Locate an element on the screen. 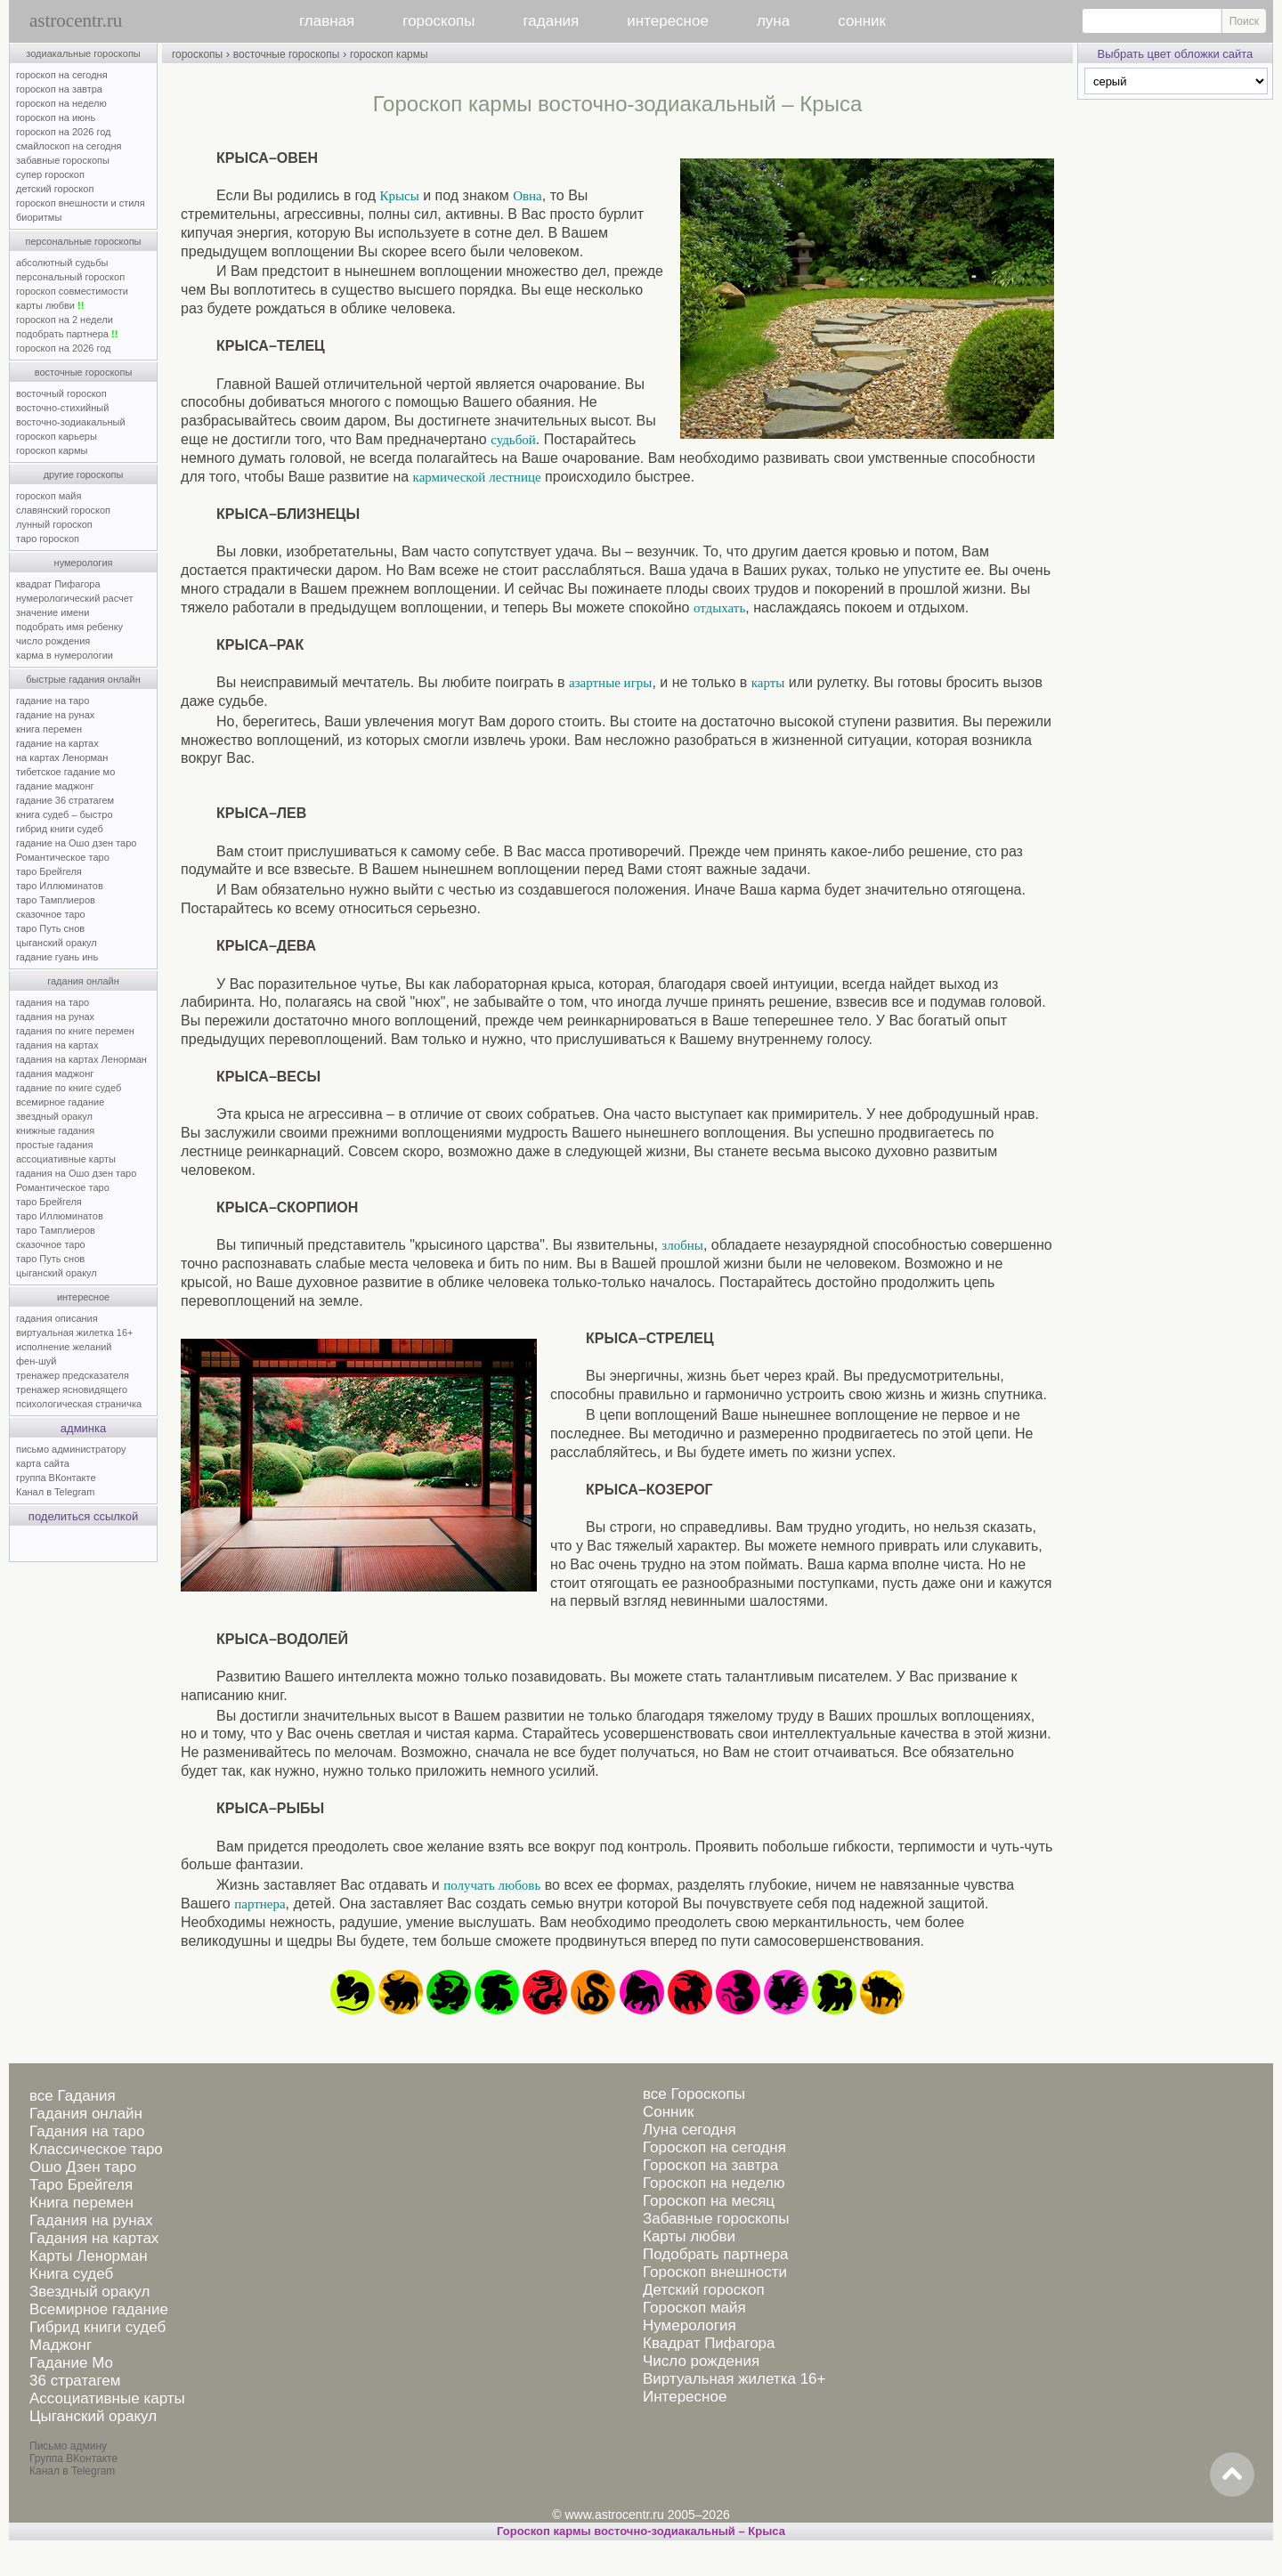  Таро Брейгеля is located at coordinates (81, 2184).